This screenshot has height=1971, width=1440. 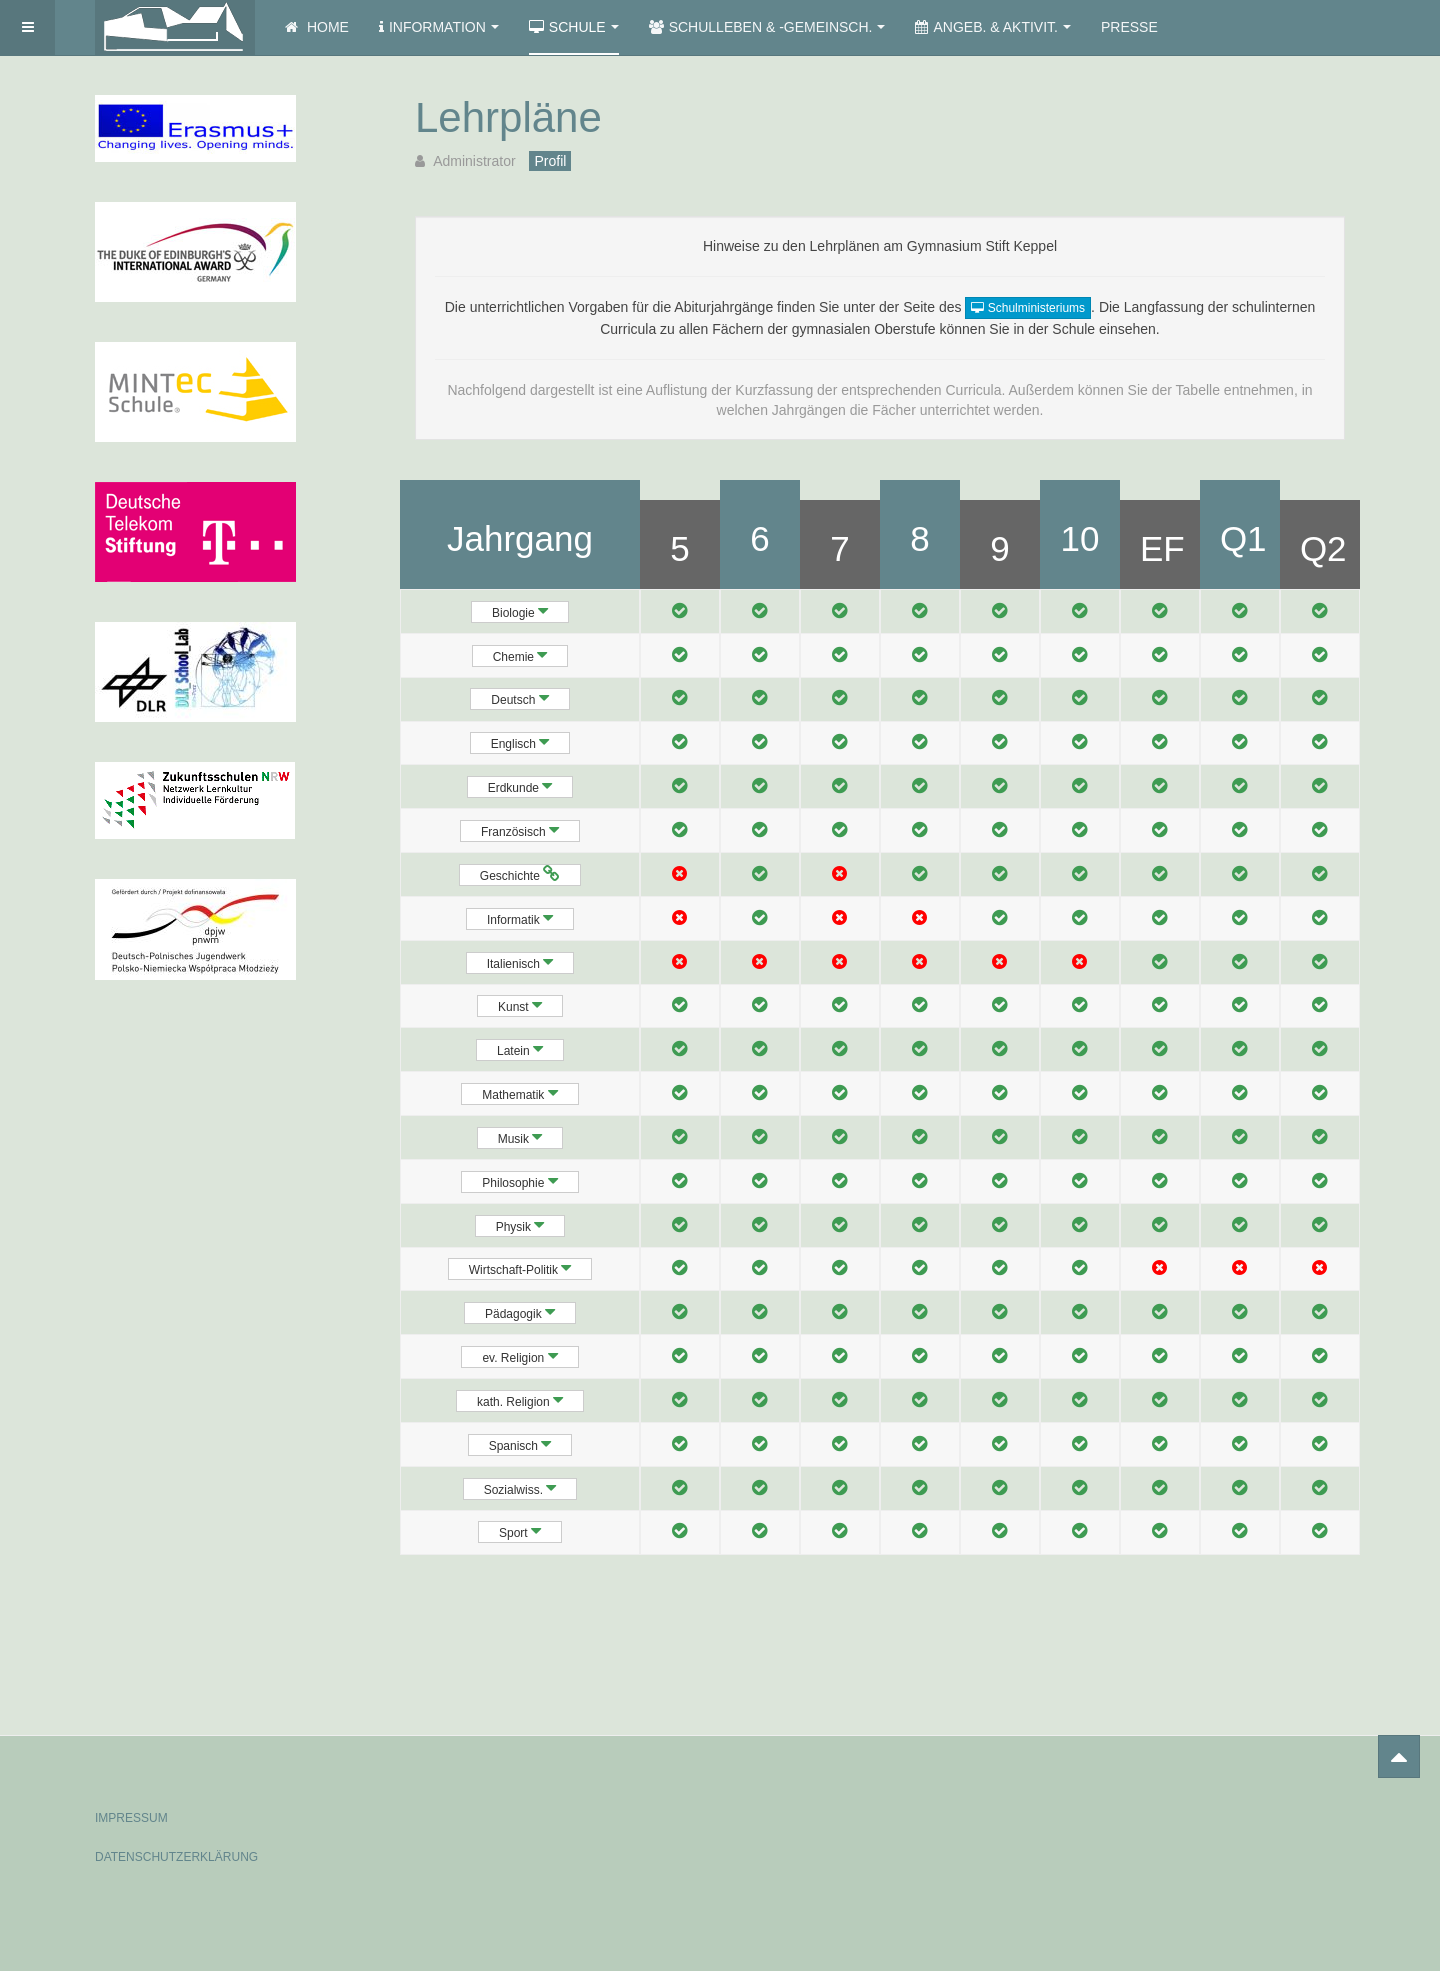 What do you see at coordinates (176, 1857) in the screenshot?
I see `DATENSCHUTZERKLÄRUNG` at bounding box center [176, 1857].